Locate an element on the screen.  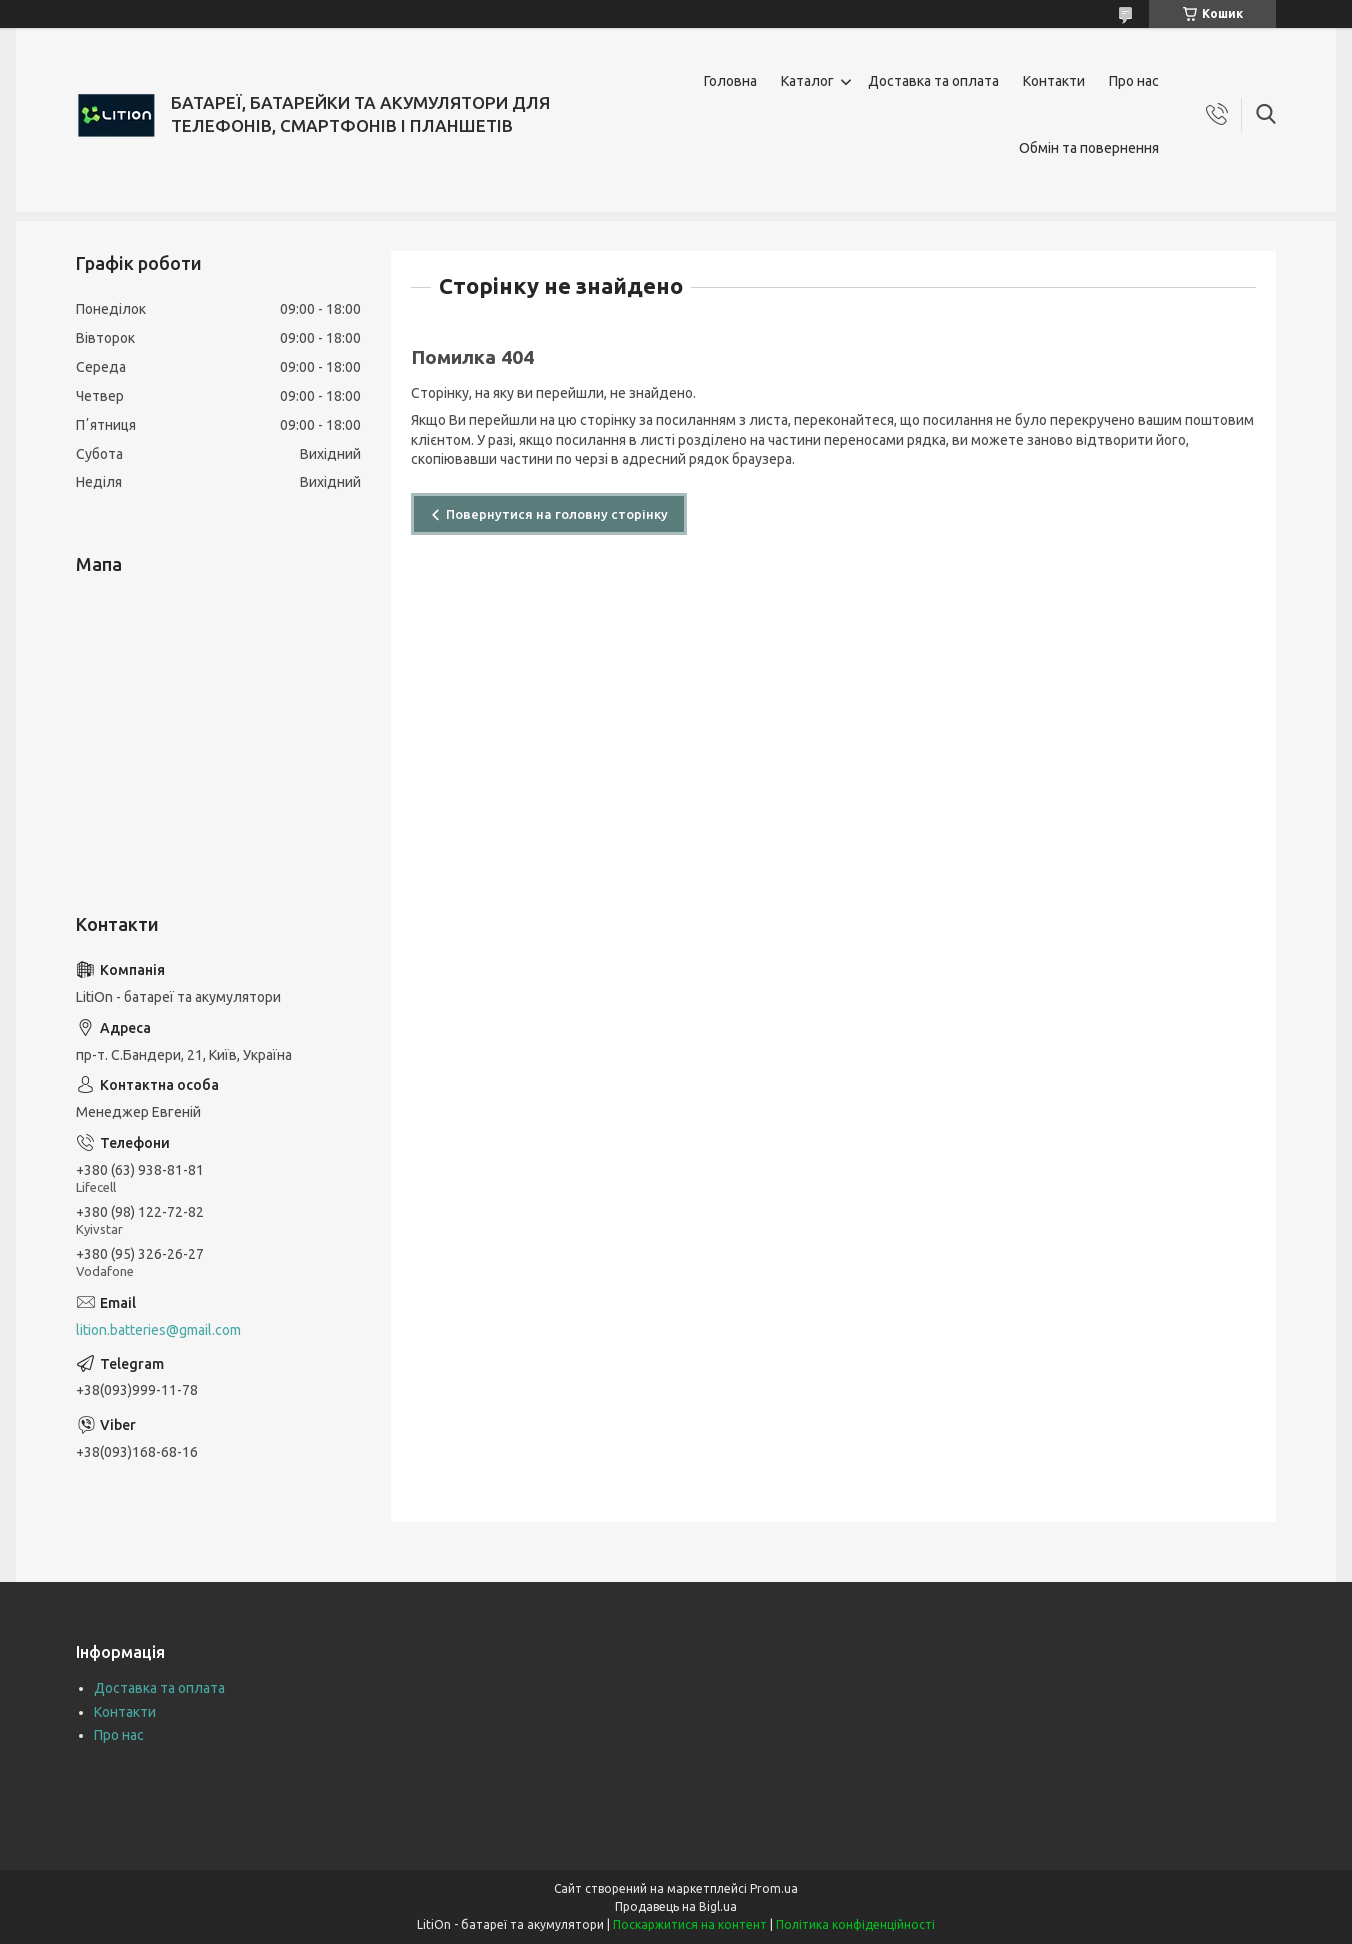
Продавець на Bigl.ua is located at coordinates (676, 1906).